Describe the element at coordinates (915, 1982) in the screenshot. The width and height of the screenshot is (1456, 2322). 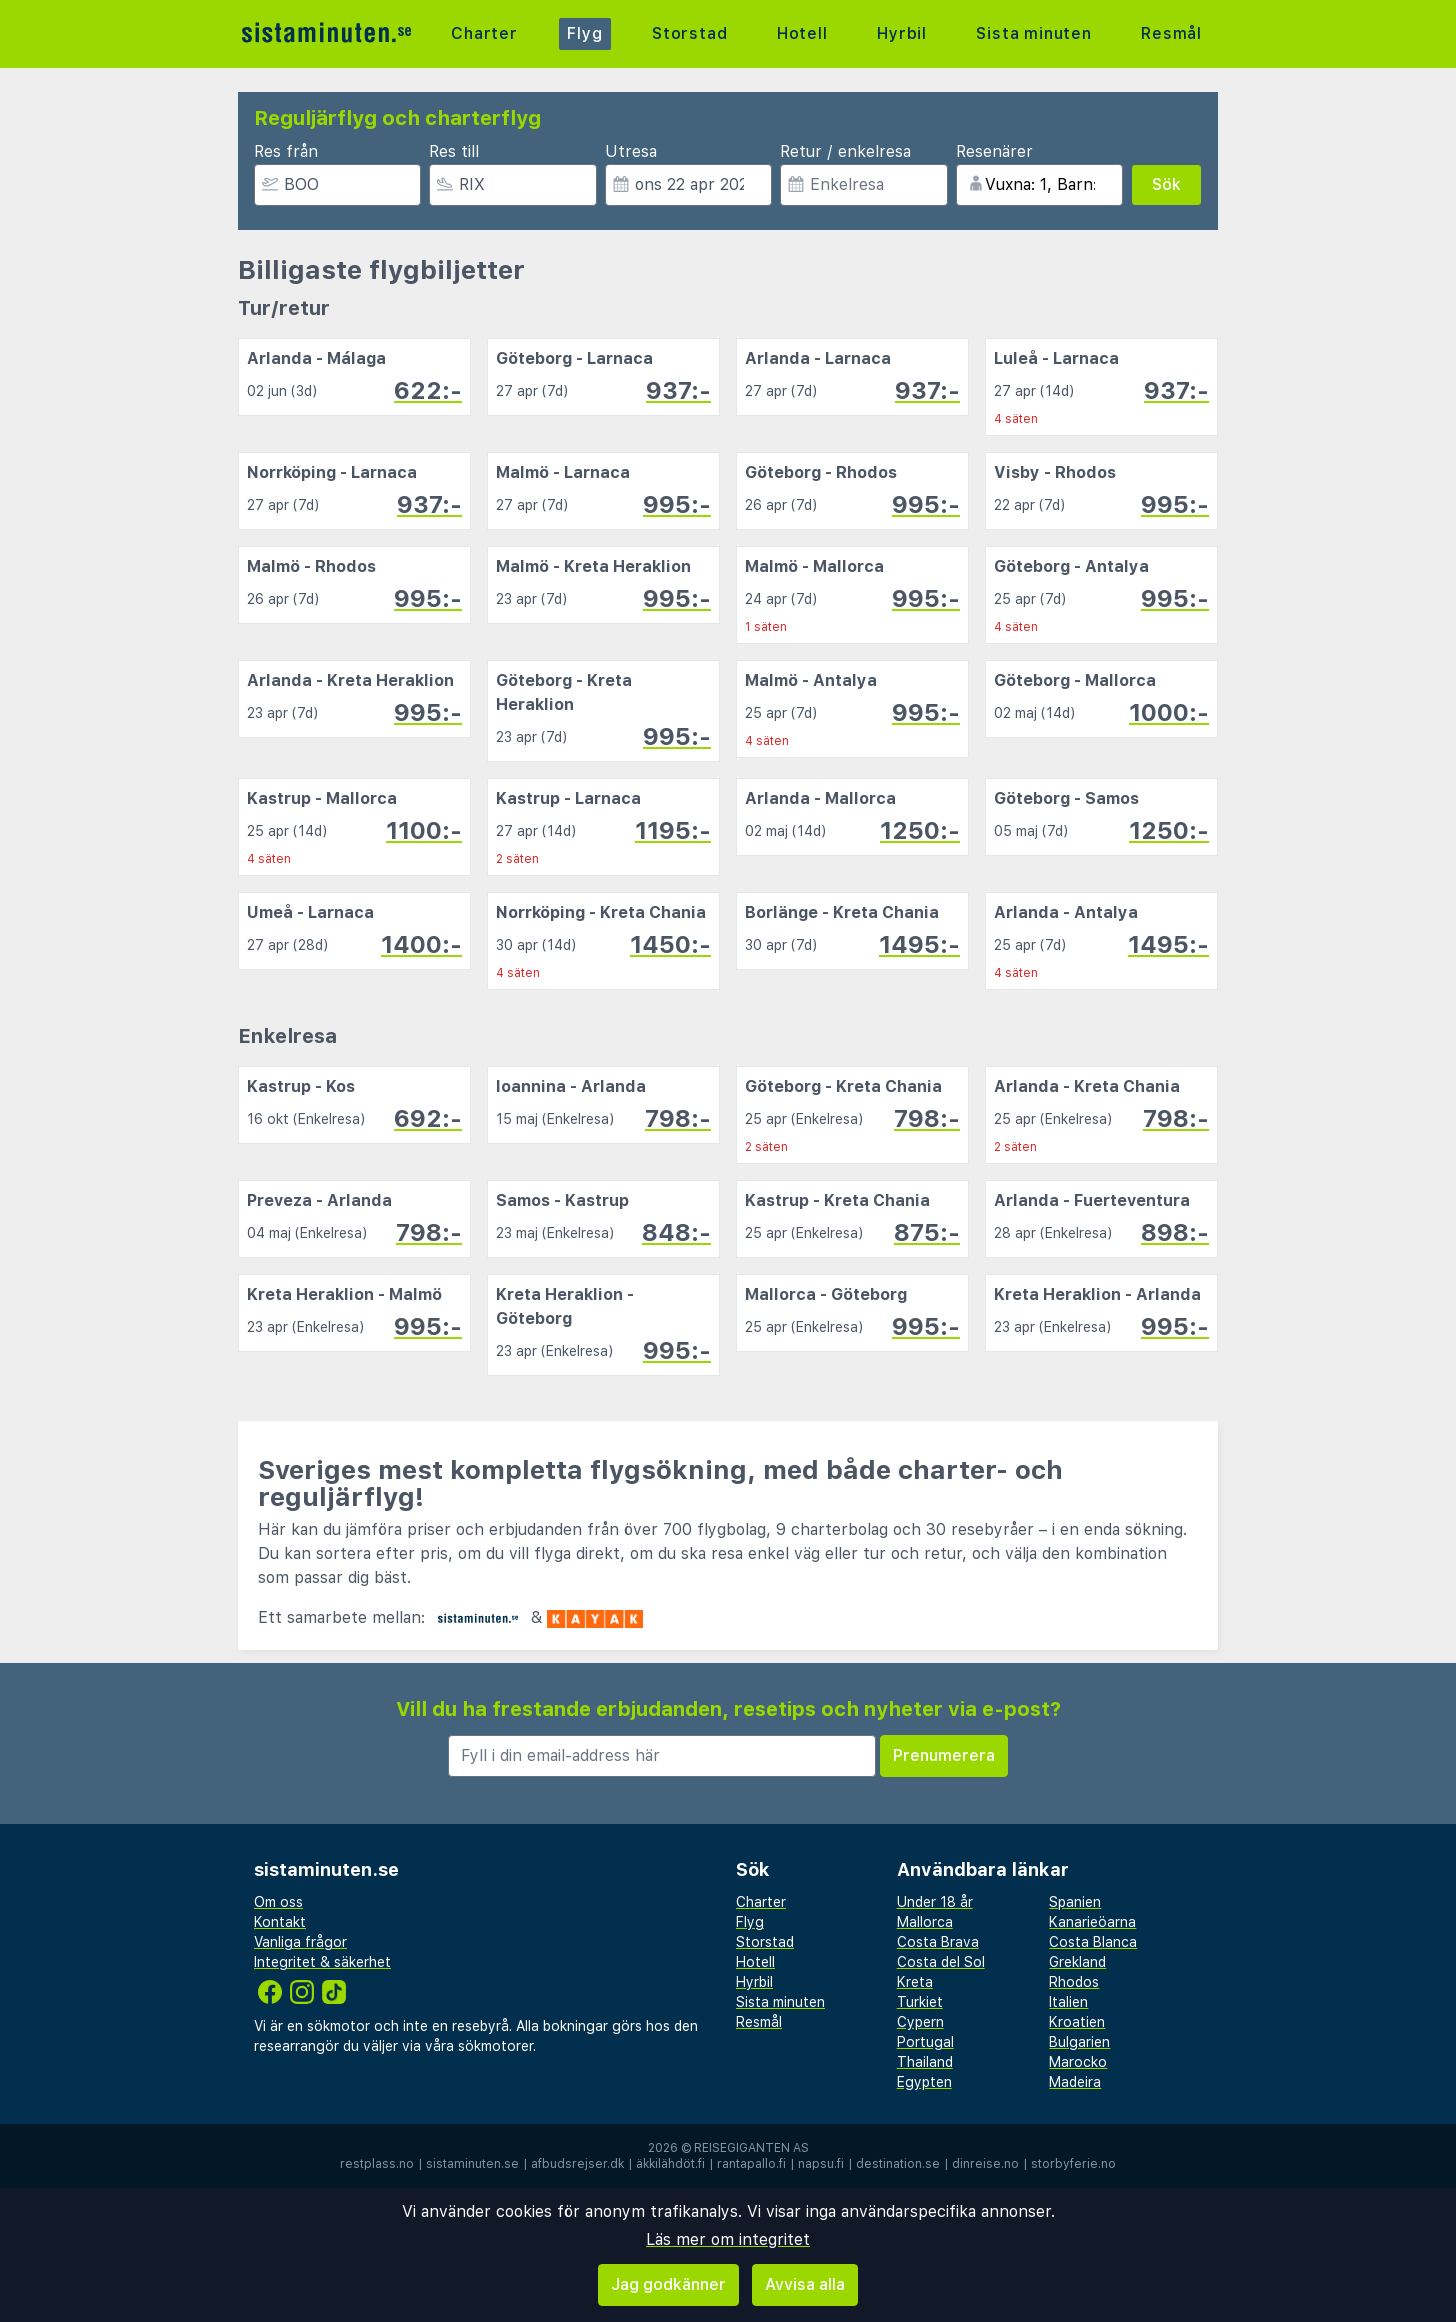
I see `Kreta` at that location.